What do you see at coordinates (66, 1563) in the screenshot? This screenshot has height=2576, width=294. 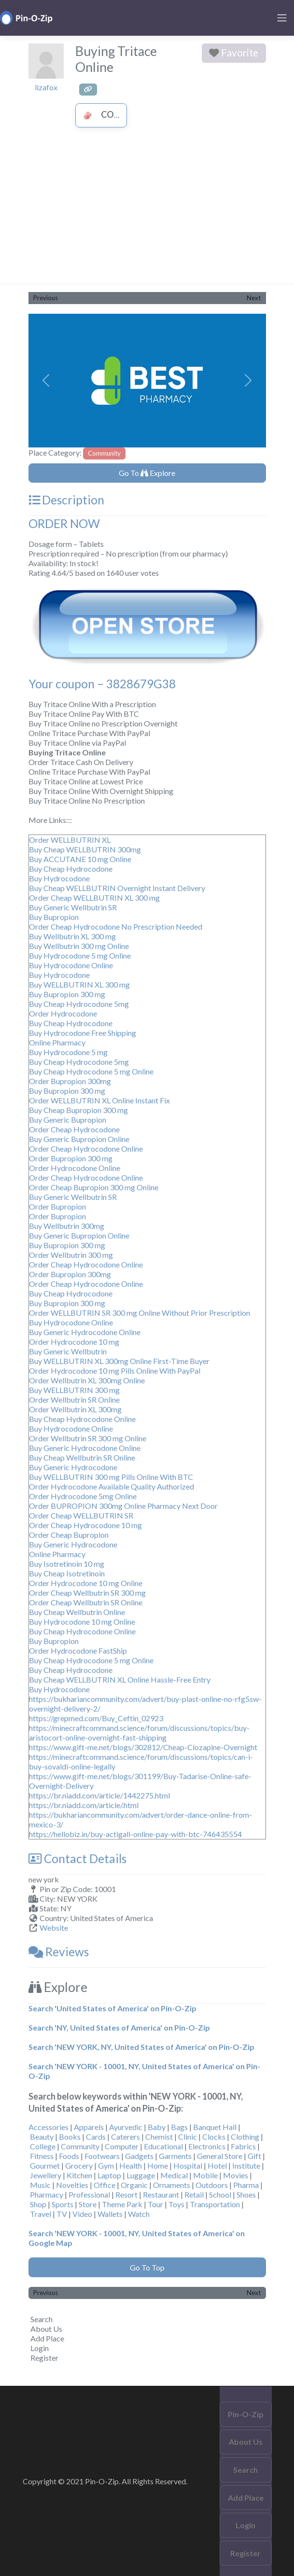 I see `Buy Isotretinoin 10 mg` at bounding box center [66, 1563].